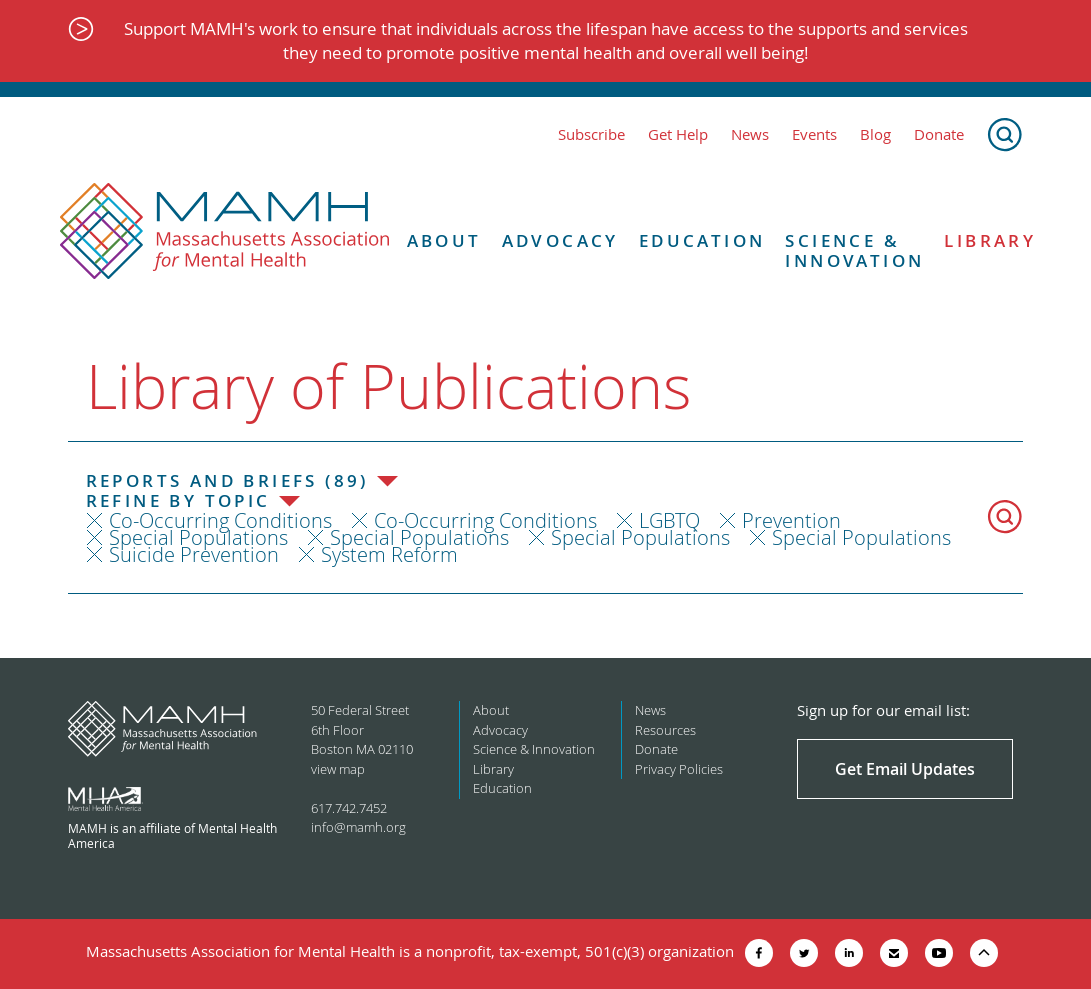 The width and height of the screenshot is (1091, 989). What do you see at coordinates (702, 241) in the screenshot?
I see `Education` at bounding box center [702, 241].